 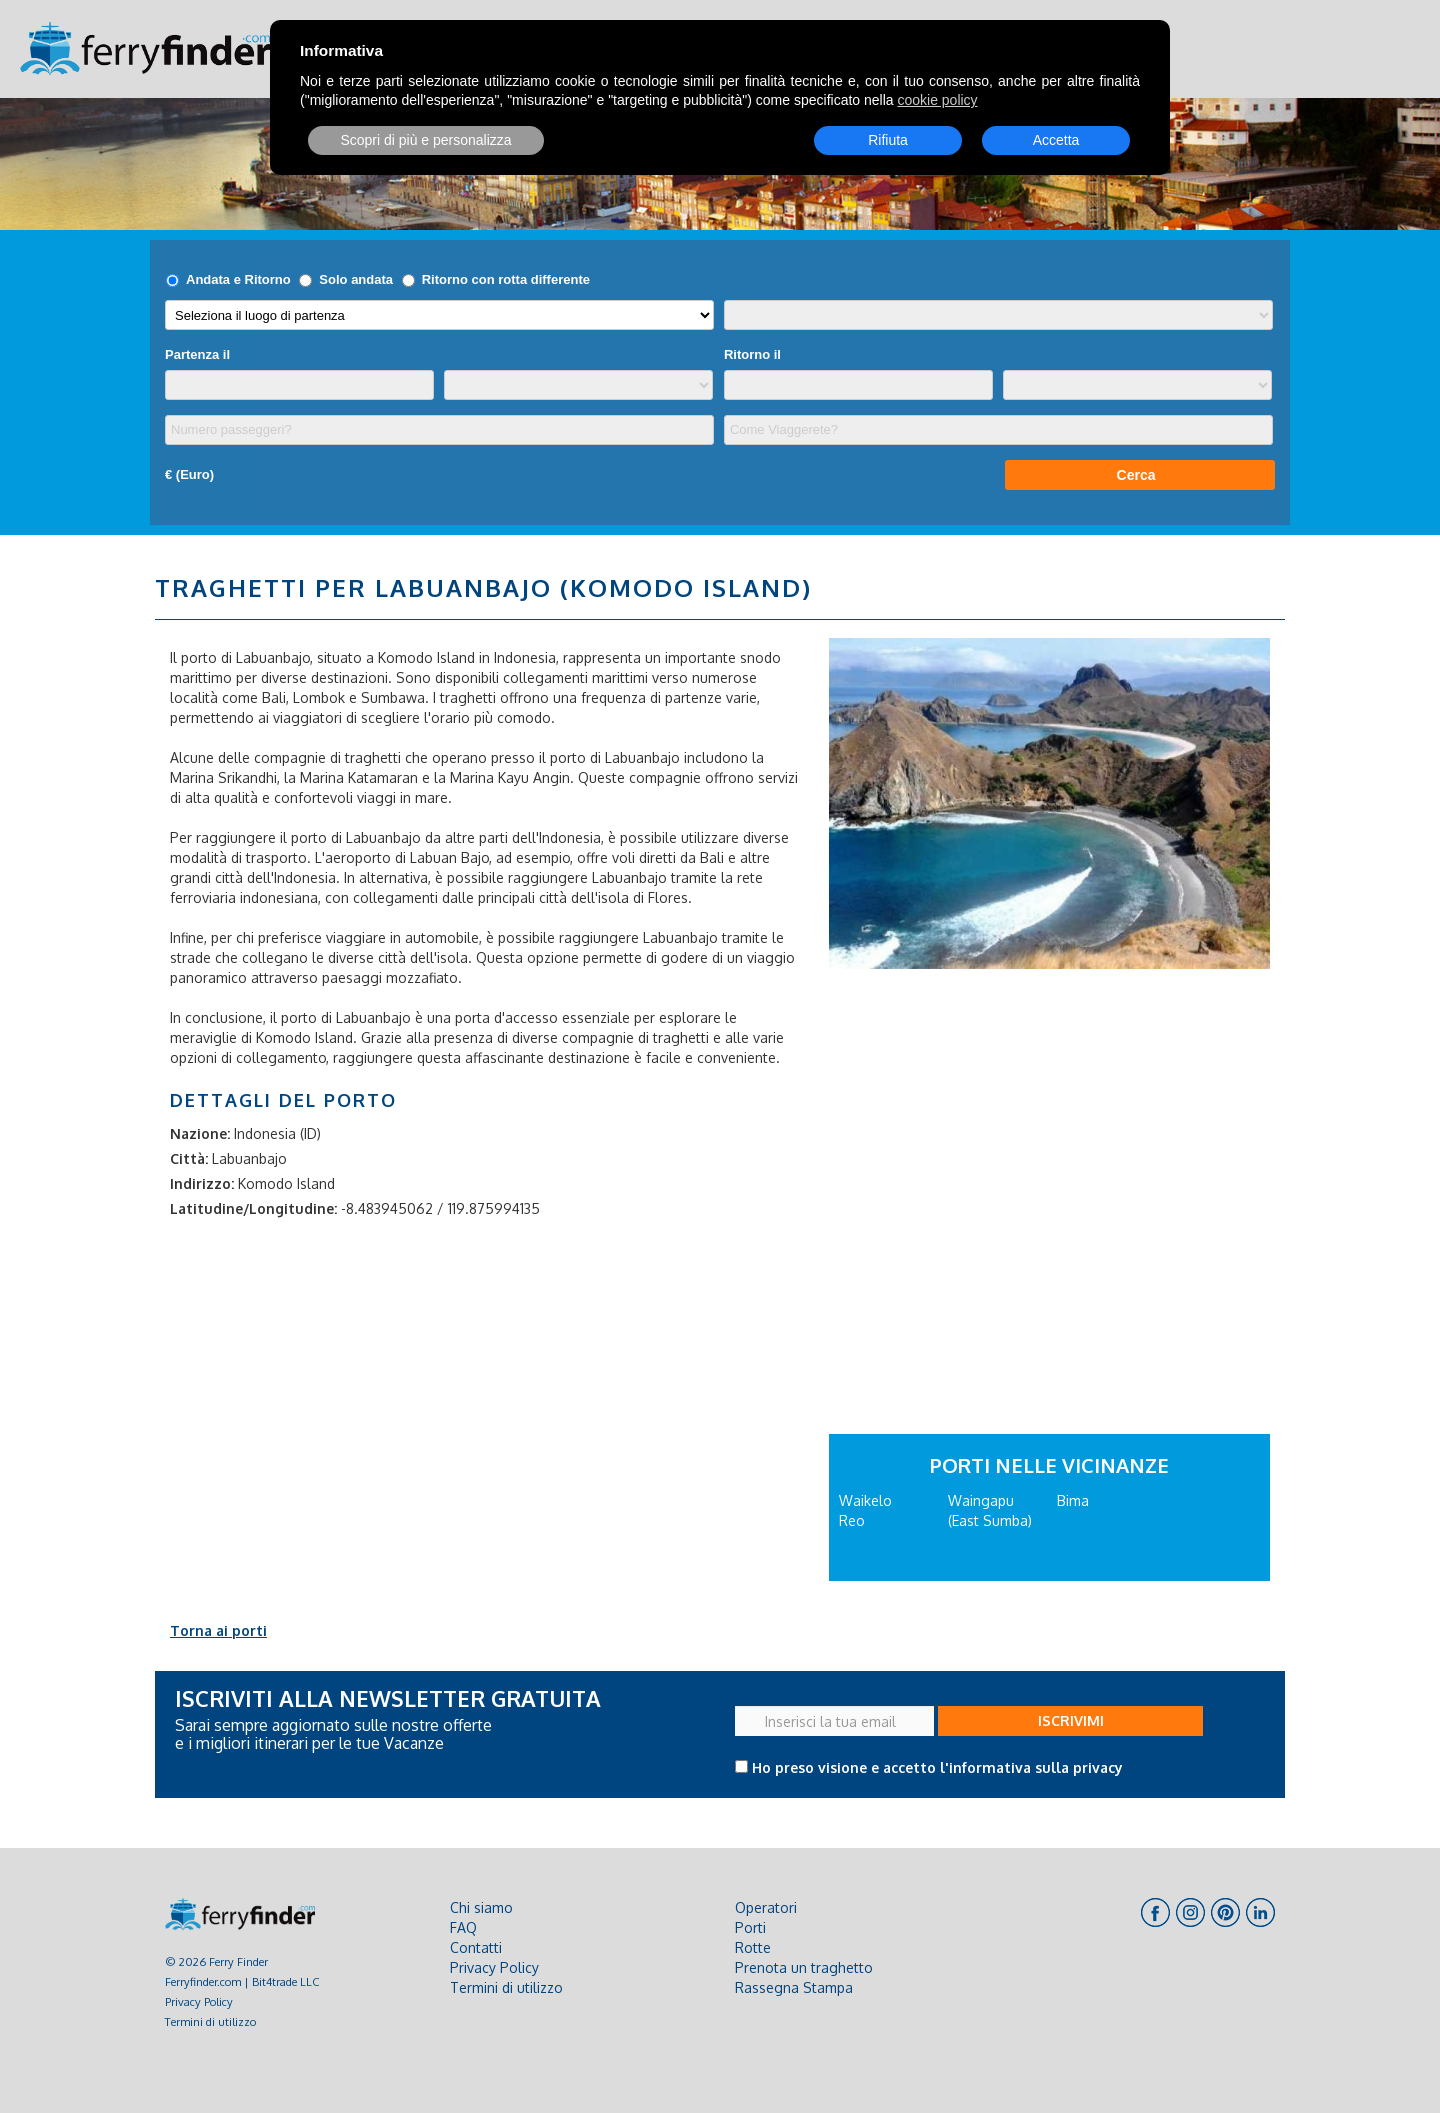 I want to click on Bima, so click(x=1073, y=1500).